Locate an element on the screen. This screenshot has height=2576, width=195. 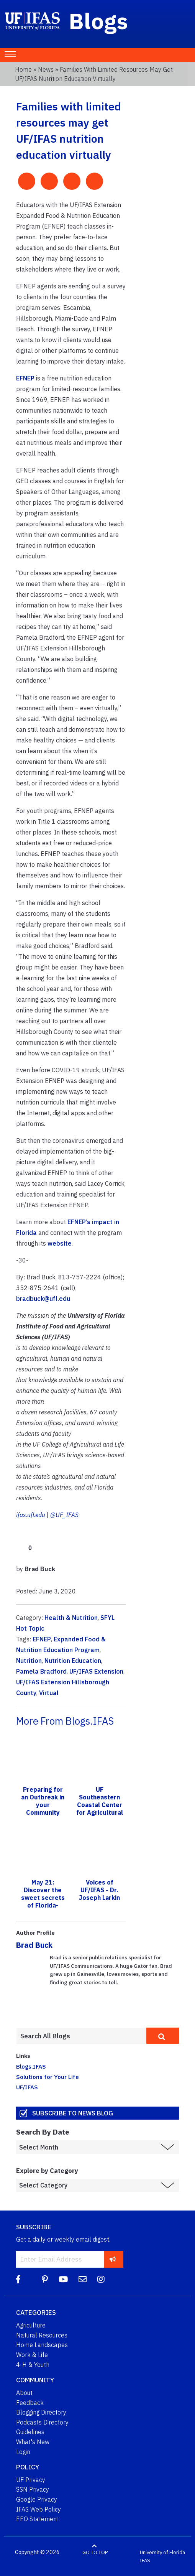
Home is located at coordinates (23, 69).